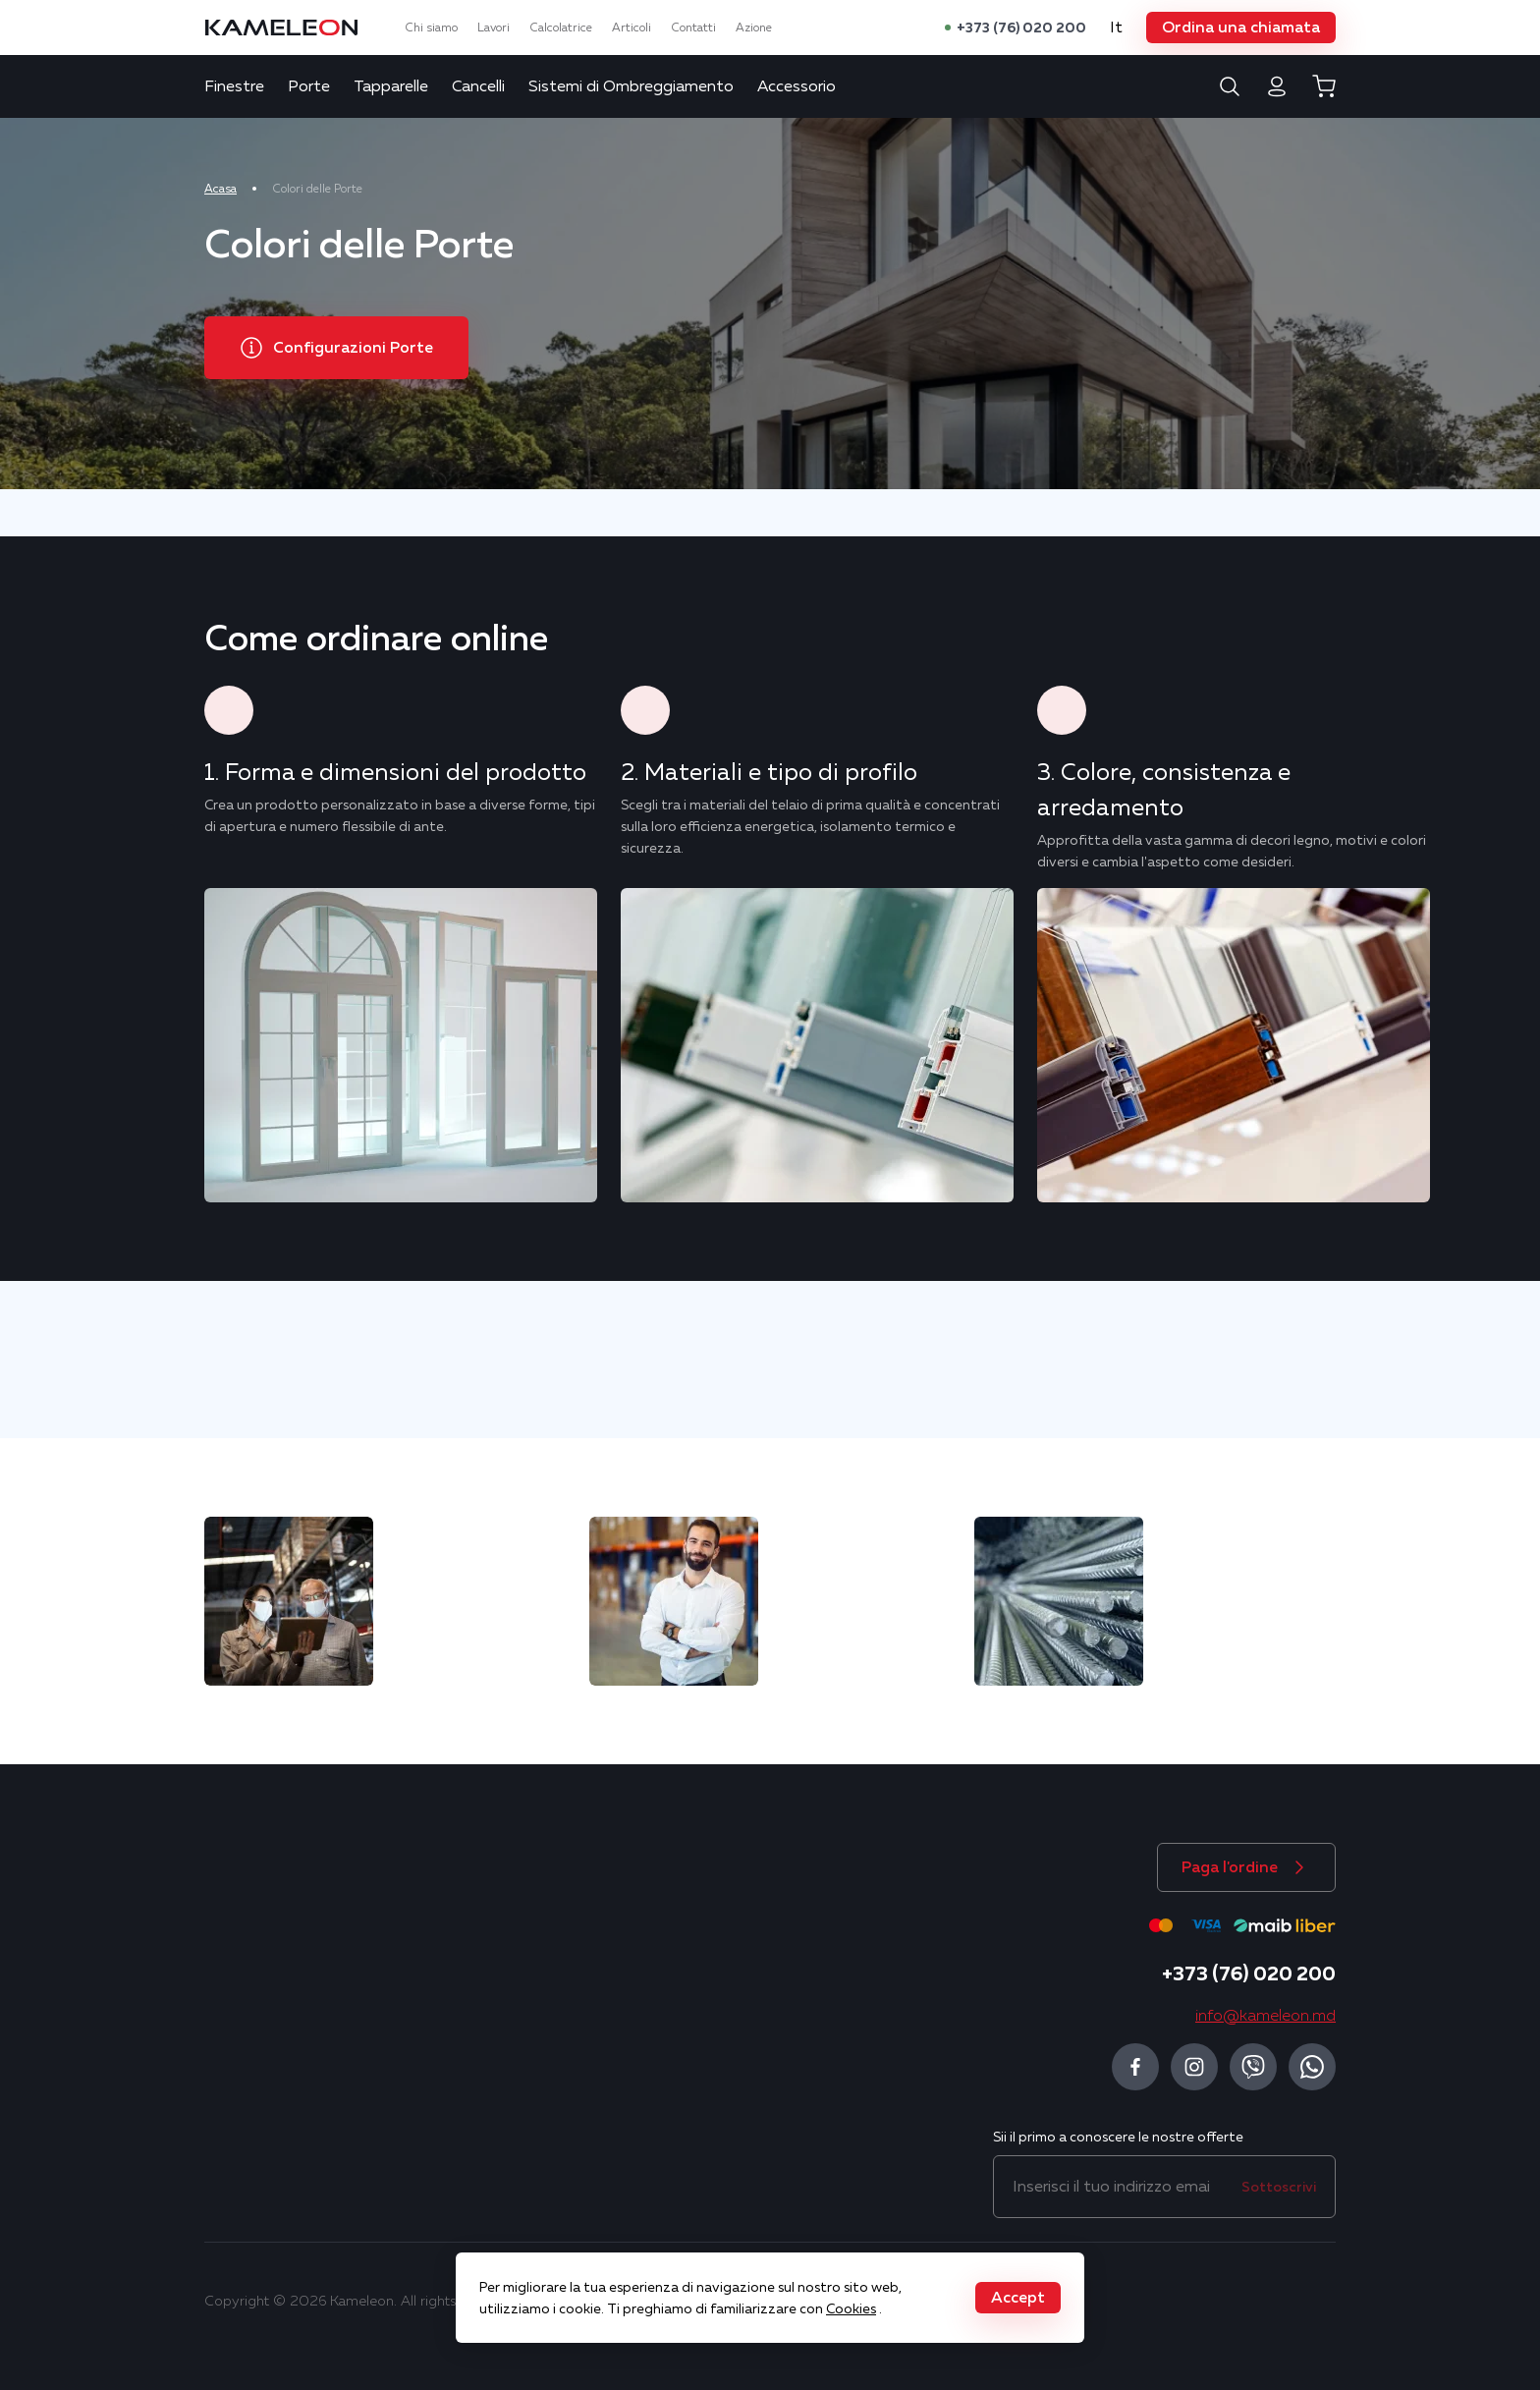  What do you see at coordinates (631, 27) in the screenshot?
I see `Articoli` at bounding box center [631, 27].